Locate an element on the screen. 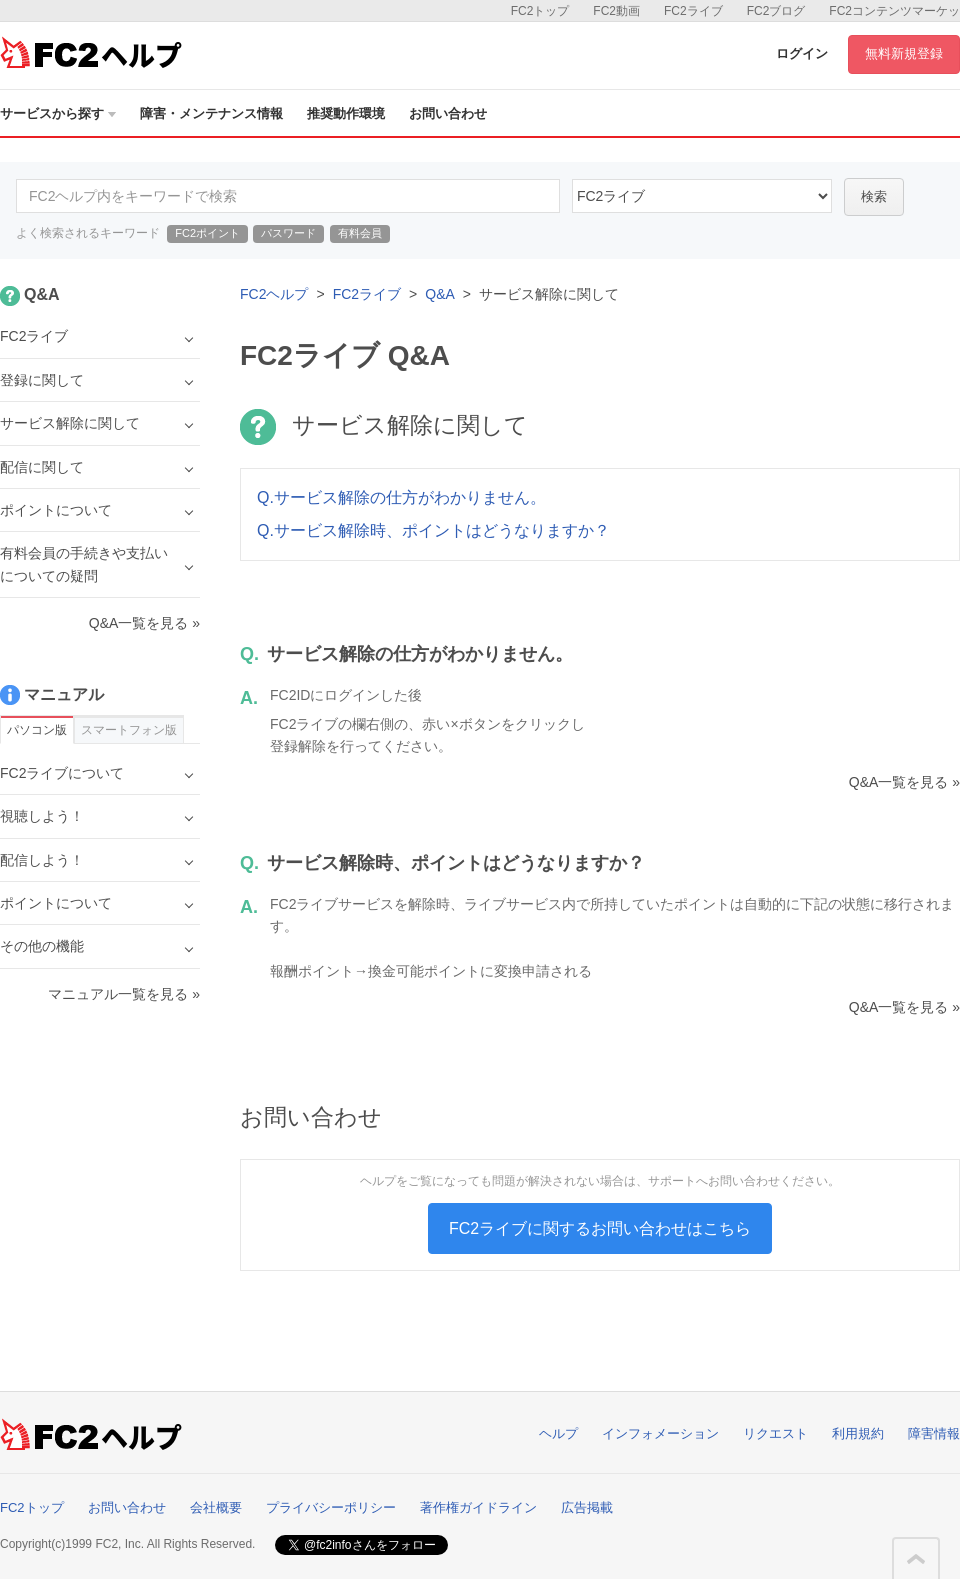 The width and height of the screenshot is (960, 1579). FC2ライブに関するお問い合わせはこちら is located at coordinates (600, 1228).